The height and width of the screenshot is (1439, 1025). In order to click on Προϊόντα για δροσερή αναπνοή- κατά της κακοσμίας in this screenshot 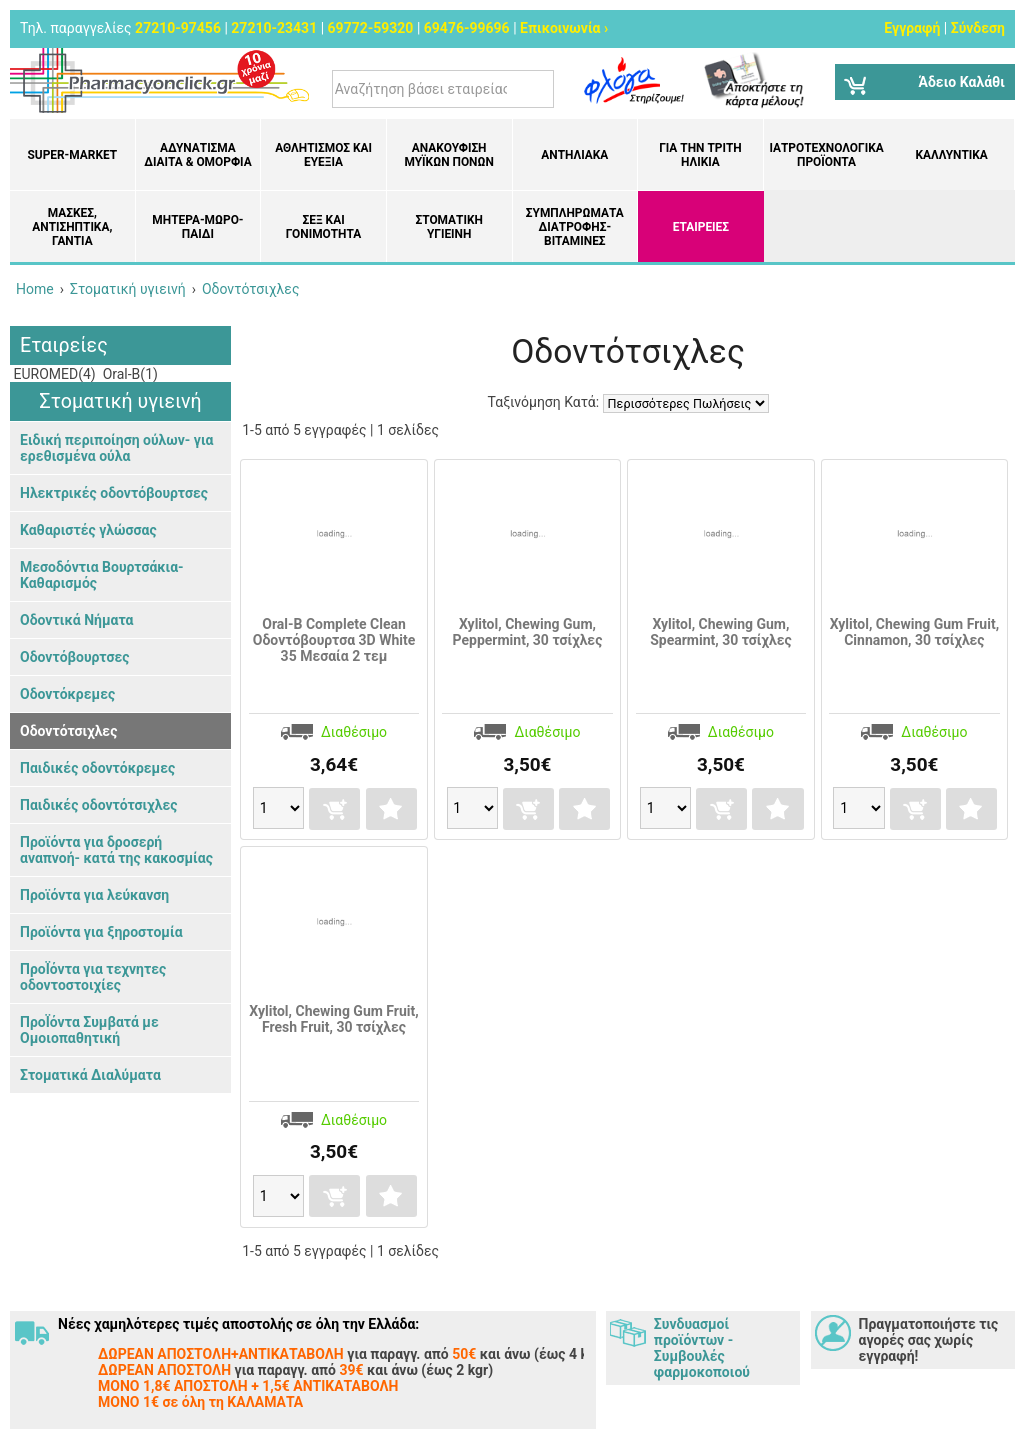, I will do `click(116, 850)`.